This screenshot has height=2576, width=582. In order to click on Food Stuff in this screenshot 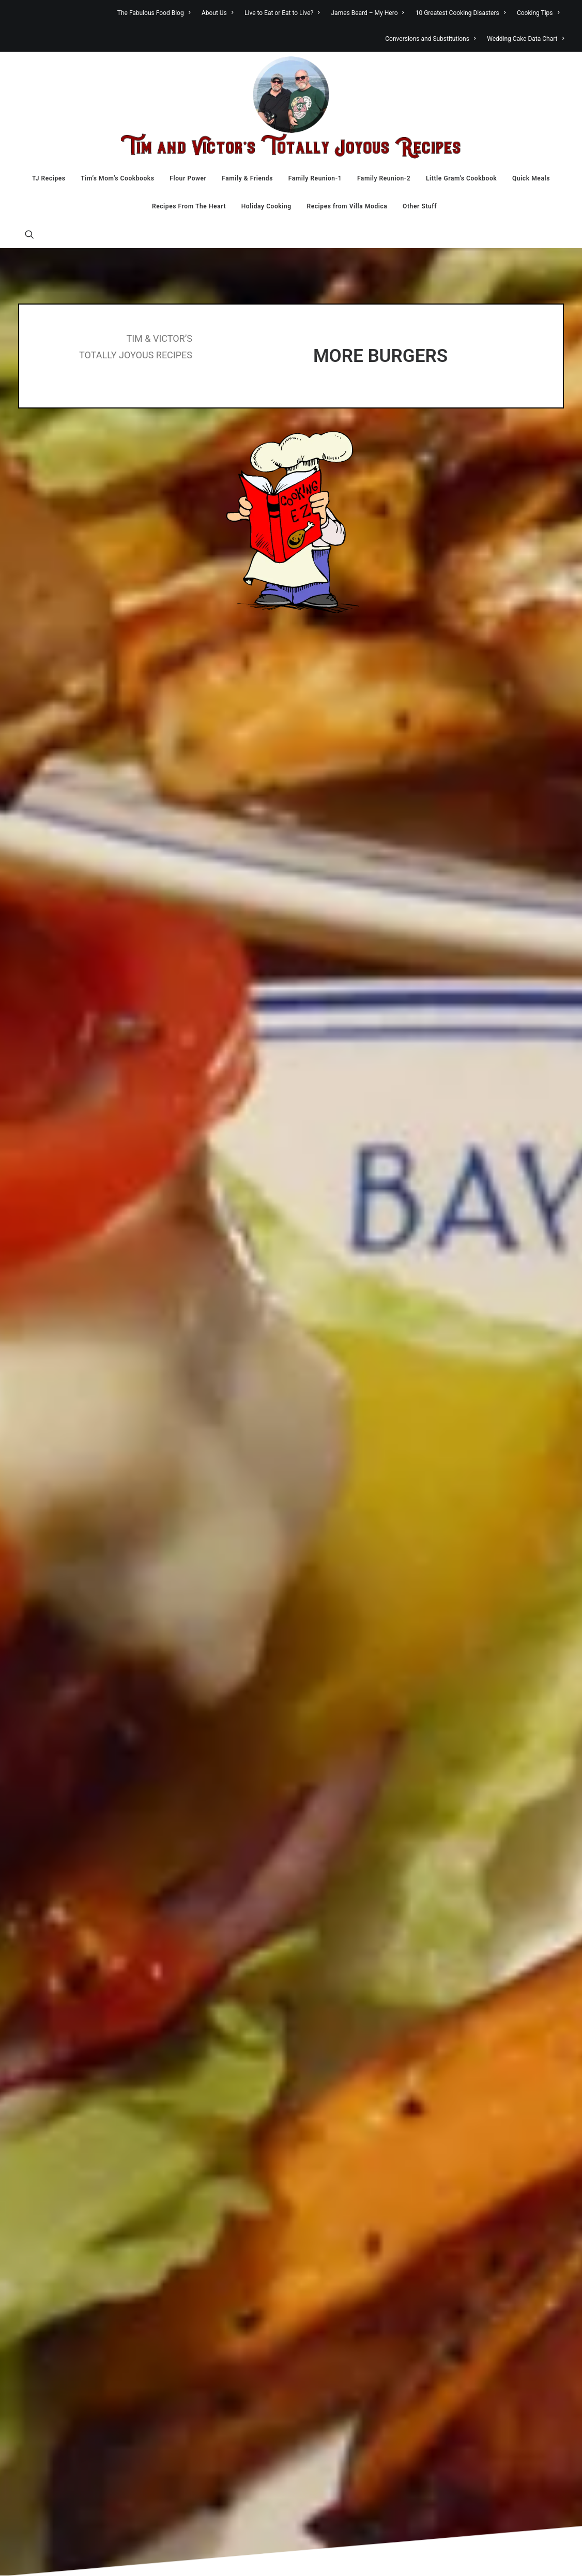, I will do `click(337, 1977)`.